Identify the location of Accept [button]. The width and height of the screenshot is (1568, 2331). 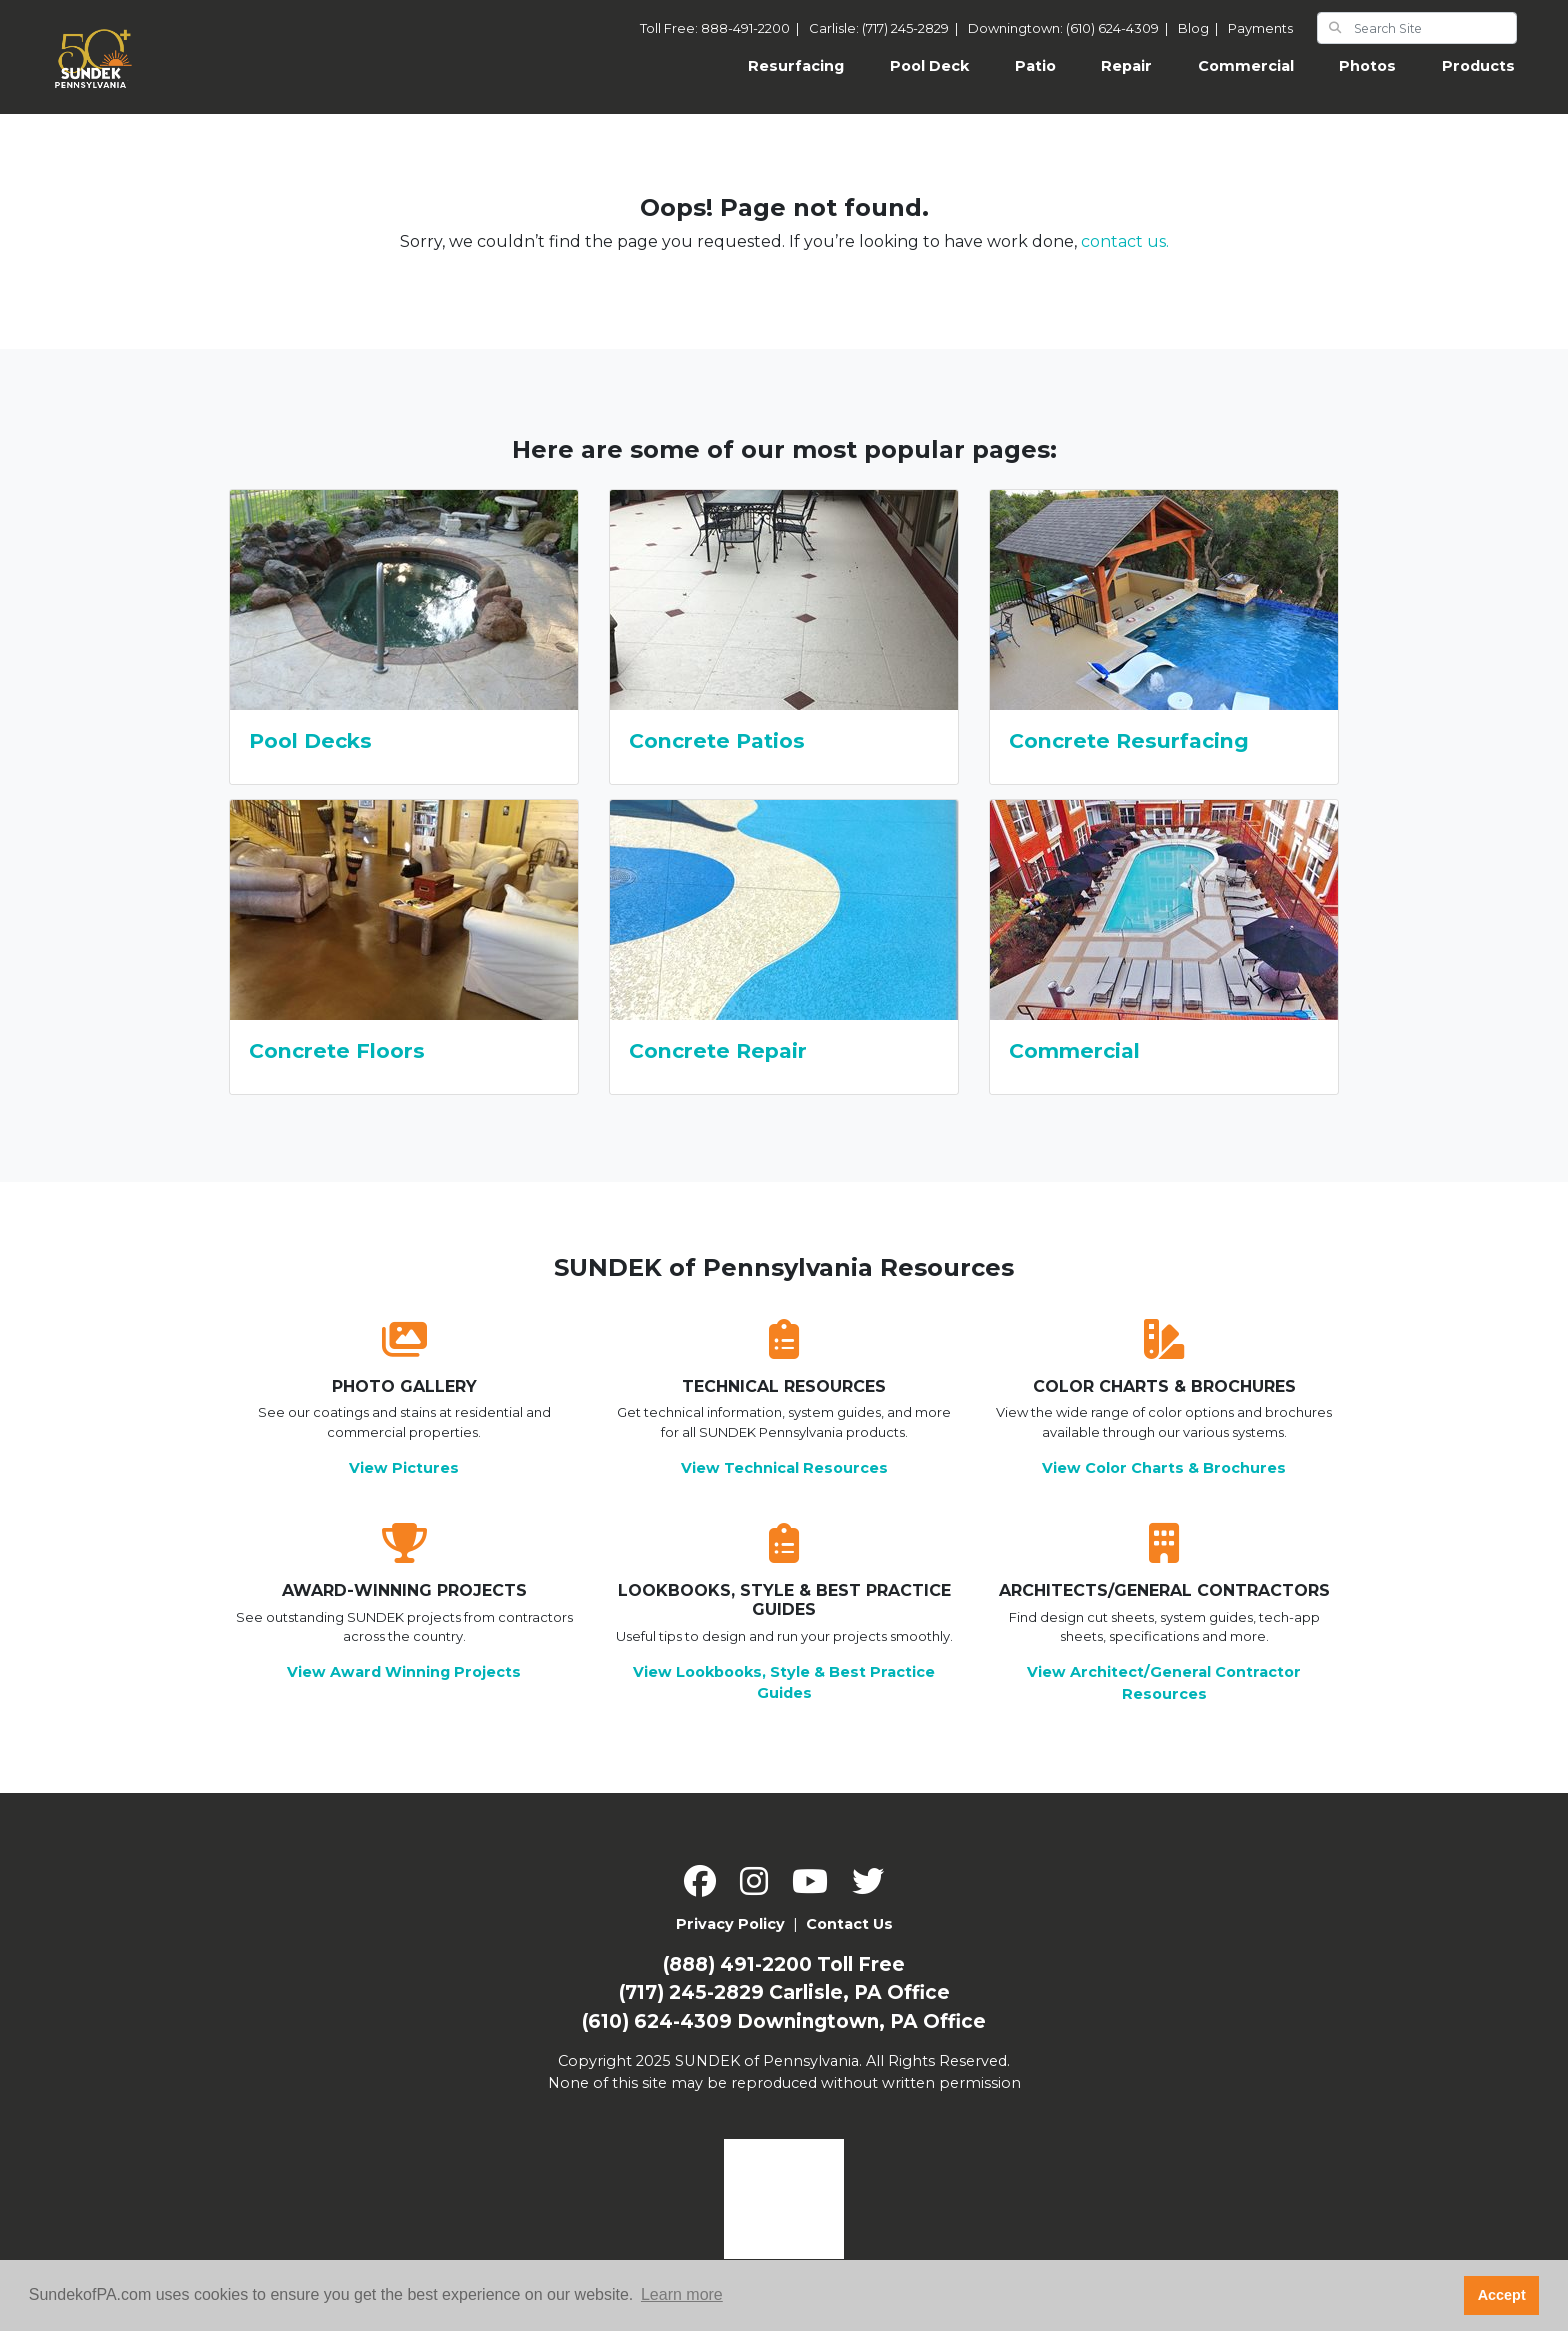
(1502, 2295).